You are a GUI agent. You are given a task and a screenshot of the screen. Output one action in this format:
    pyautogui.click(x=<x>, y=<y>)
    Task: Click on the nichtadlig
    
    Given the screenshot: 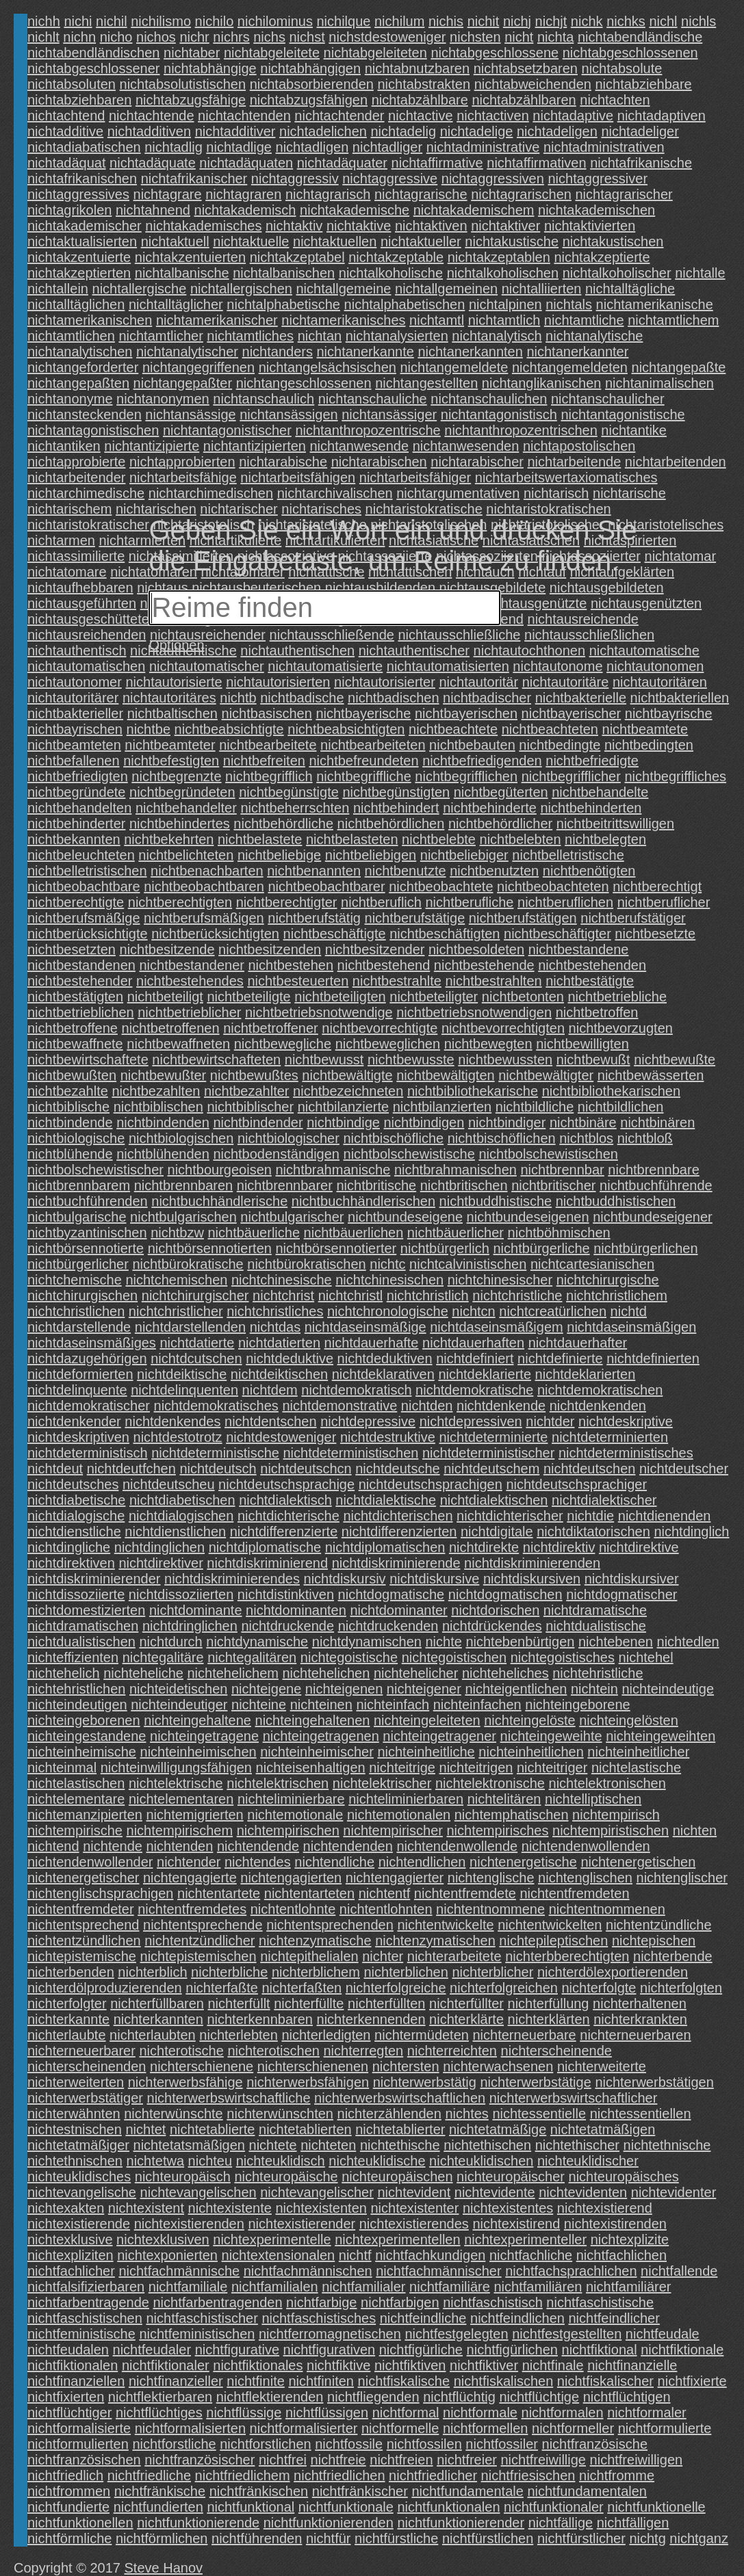 What is the action you would take?
    pyautogui.click(x=173, y=147)
    